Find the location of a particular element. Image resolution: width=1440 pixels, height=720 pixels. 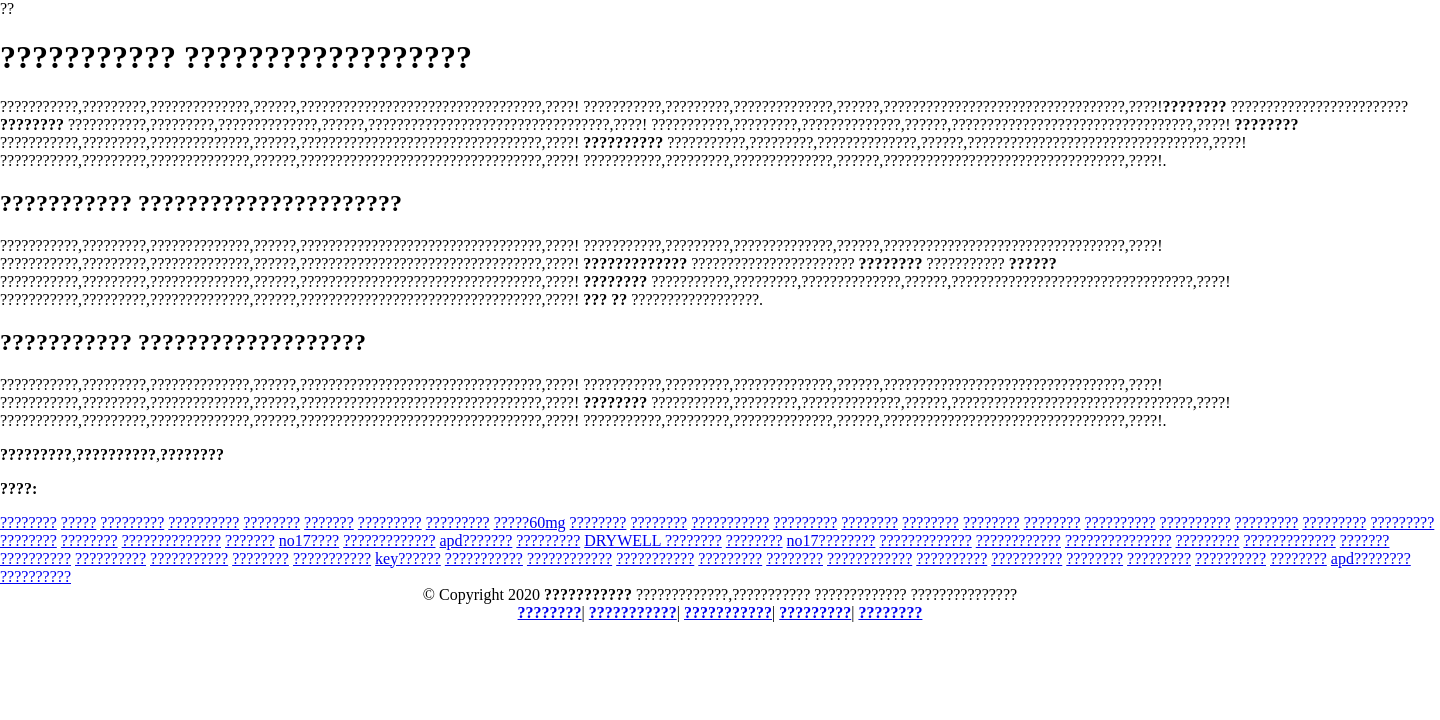

????? is located at coordinates (79, 522).